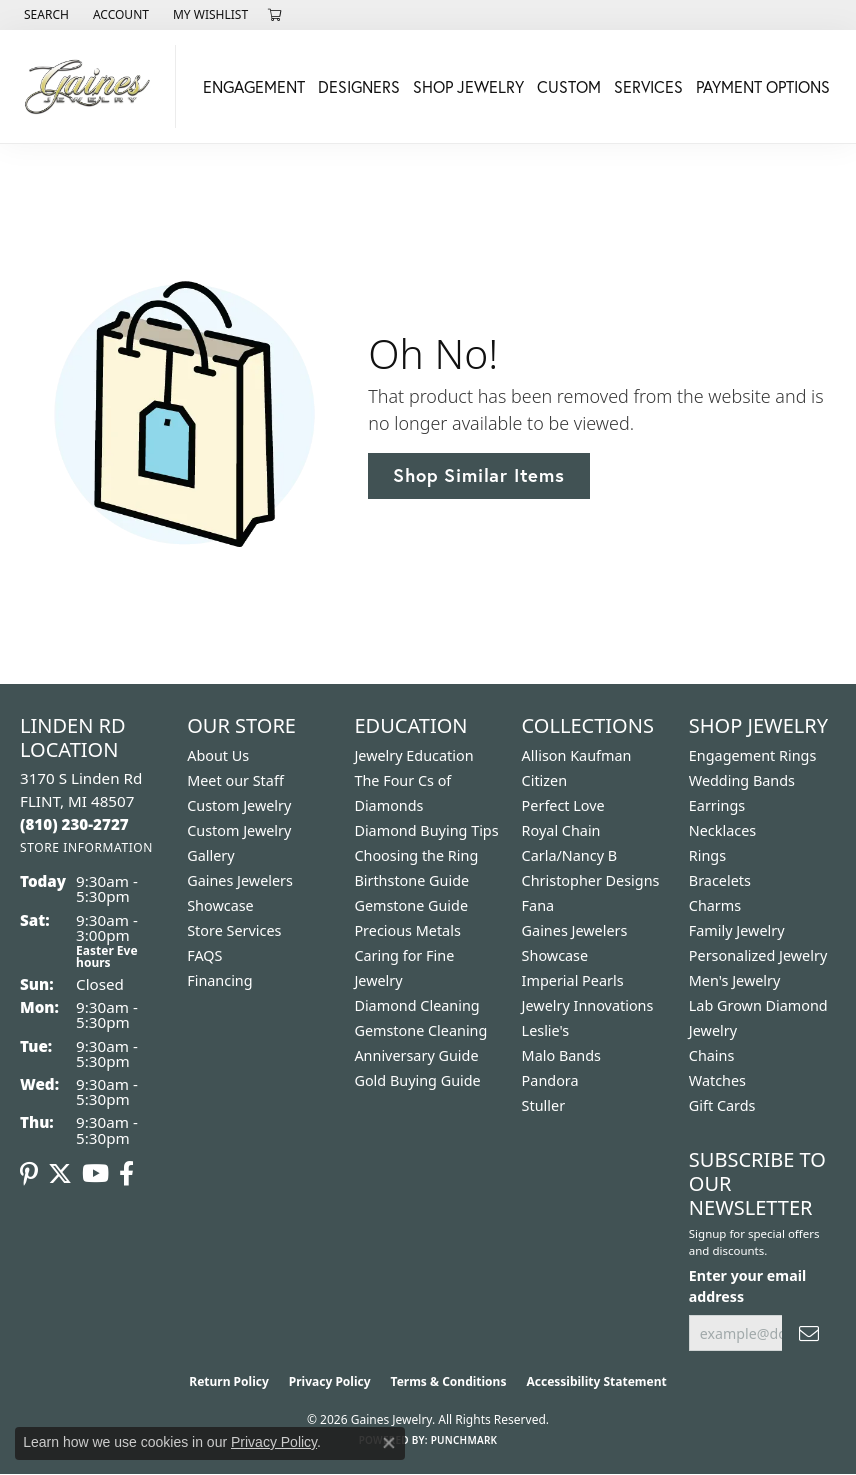 The image size is (856, 1475). I want to click on Men's Jewelry [menuitem], so click(735, 980).